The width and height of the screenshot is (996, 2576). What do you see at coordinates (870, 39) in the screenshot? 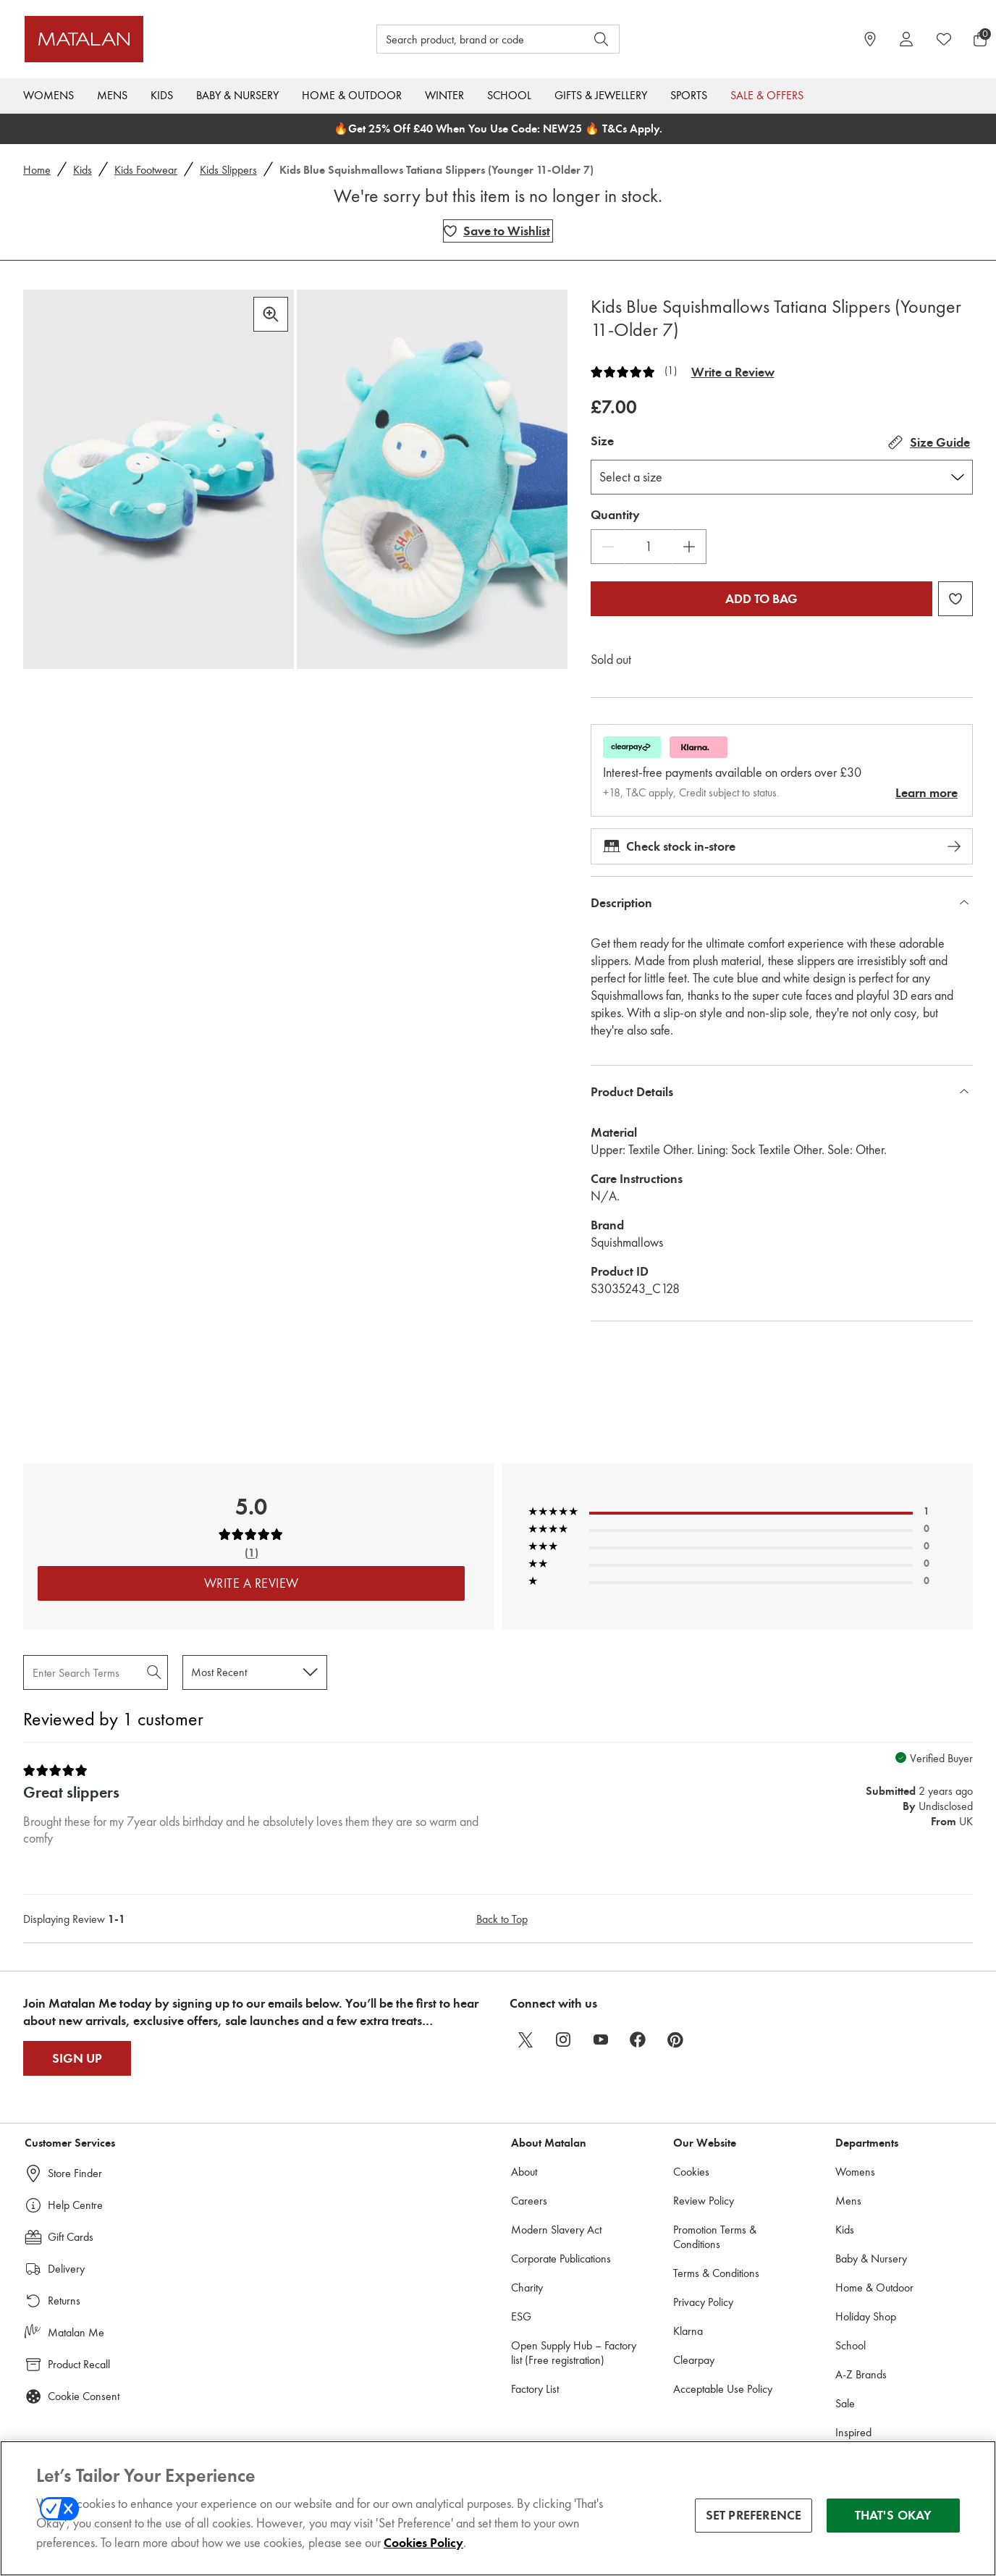
I see `[https://www.matalan.co.uk/store-locator]` at bounding box center [870, 39].